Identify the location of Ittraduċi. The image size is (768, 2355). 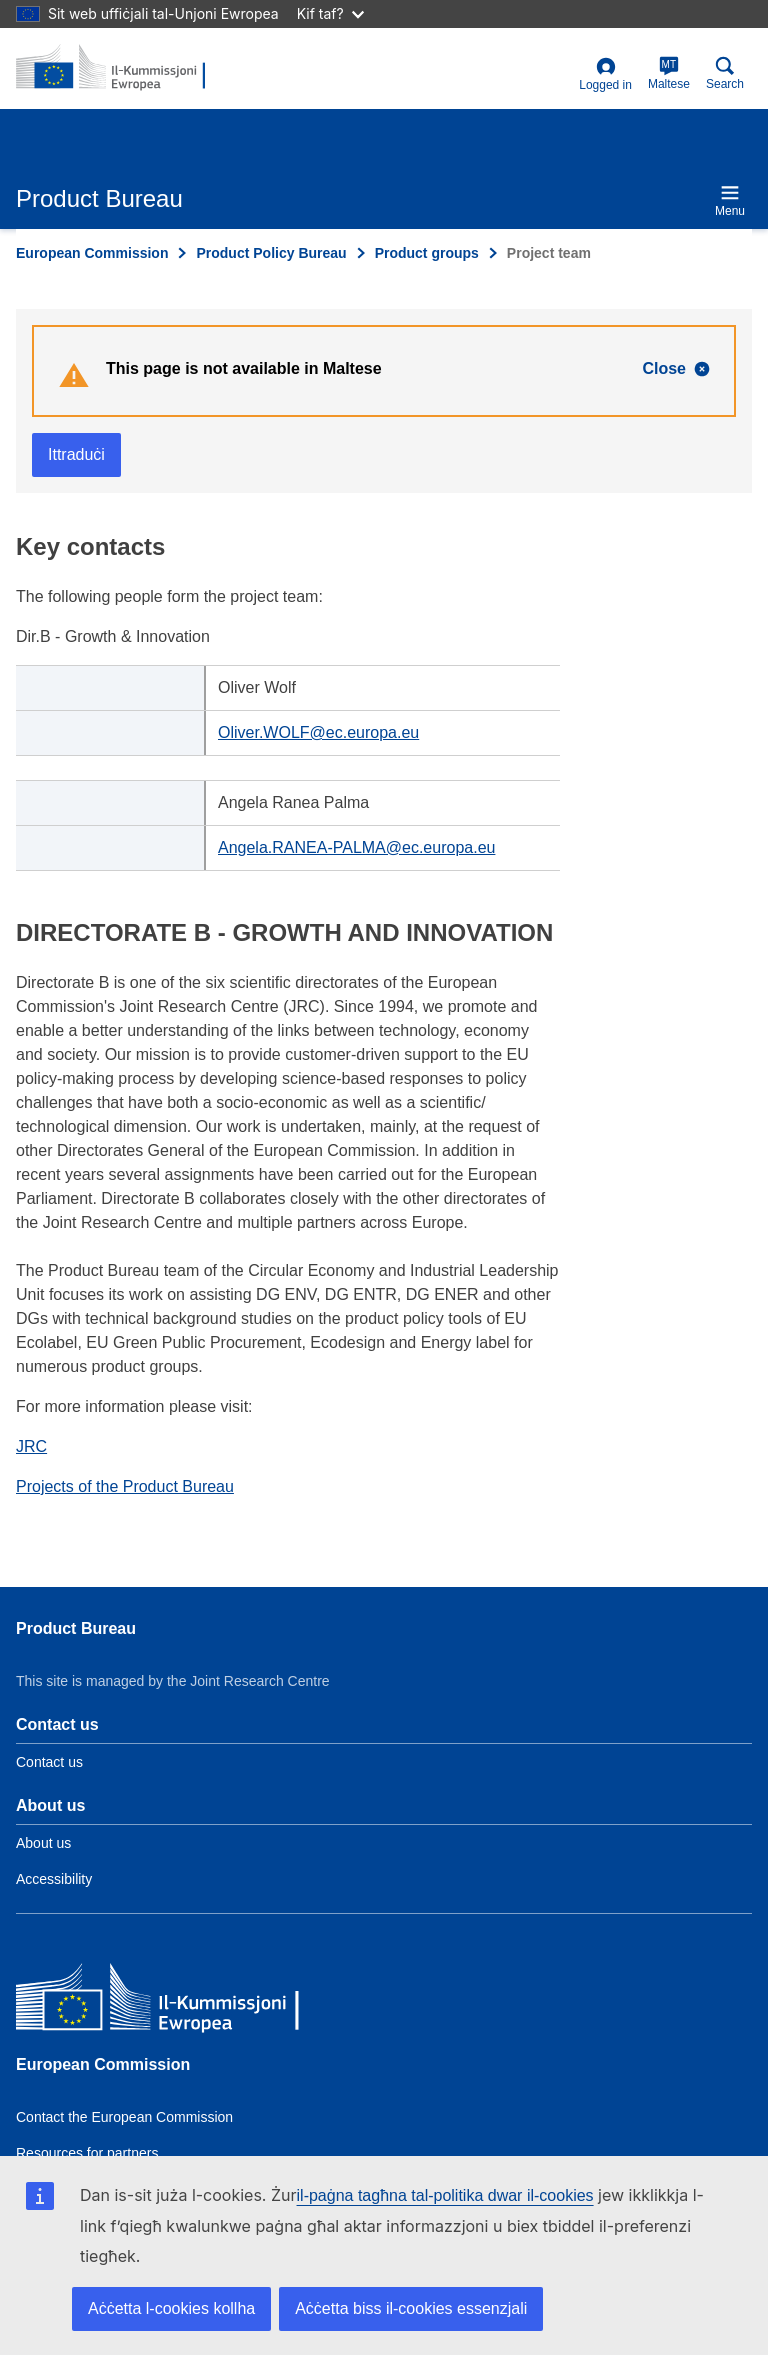
(76, 454).